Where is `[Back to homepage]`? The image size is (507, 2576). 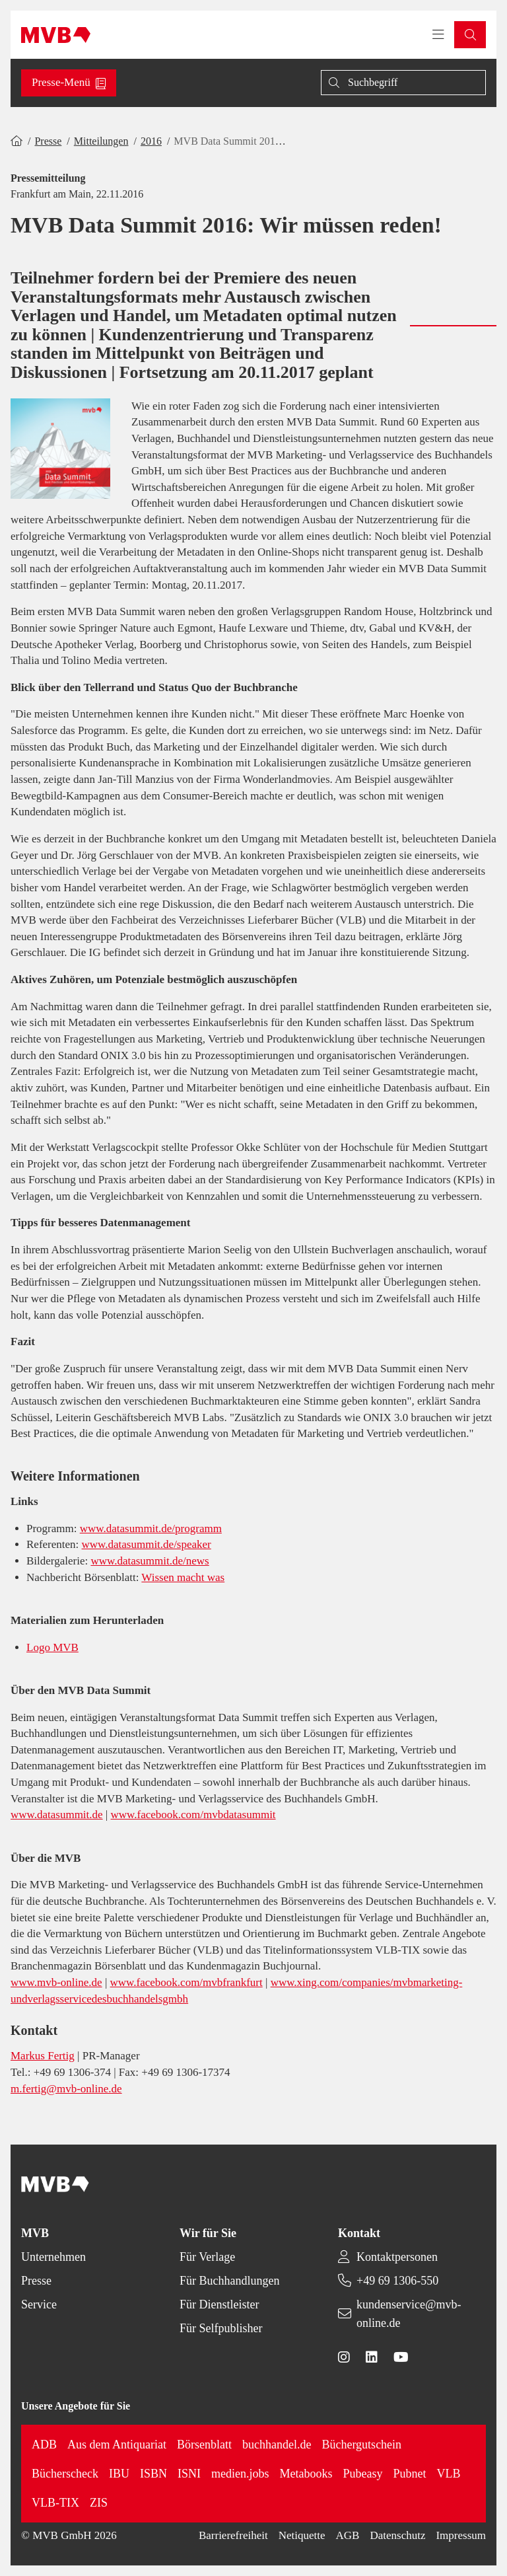
[Back to homepage] is located at coordinates (55, 35).